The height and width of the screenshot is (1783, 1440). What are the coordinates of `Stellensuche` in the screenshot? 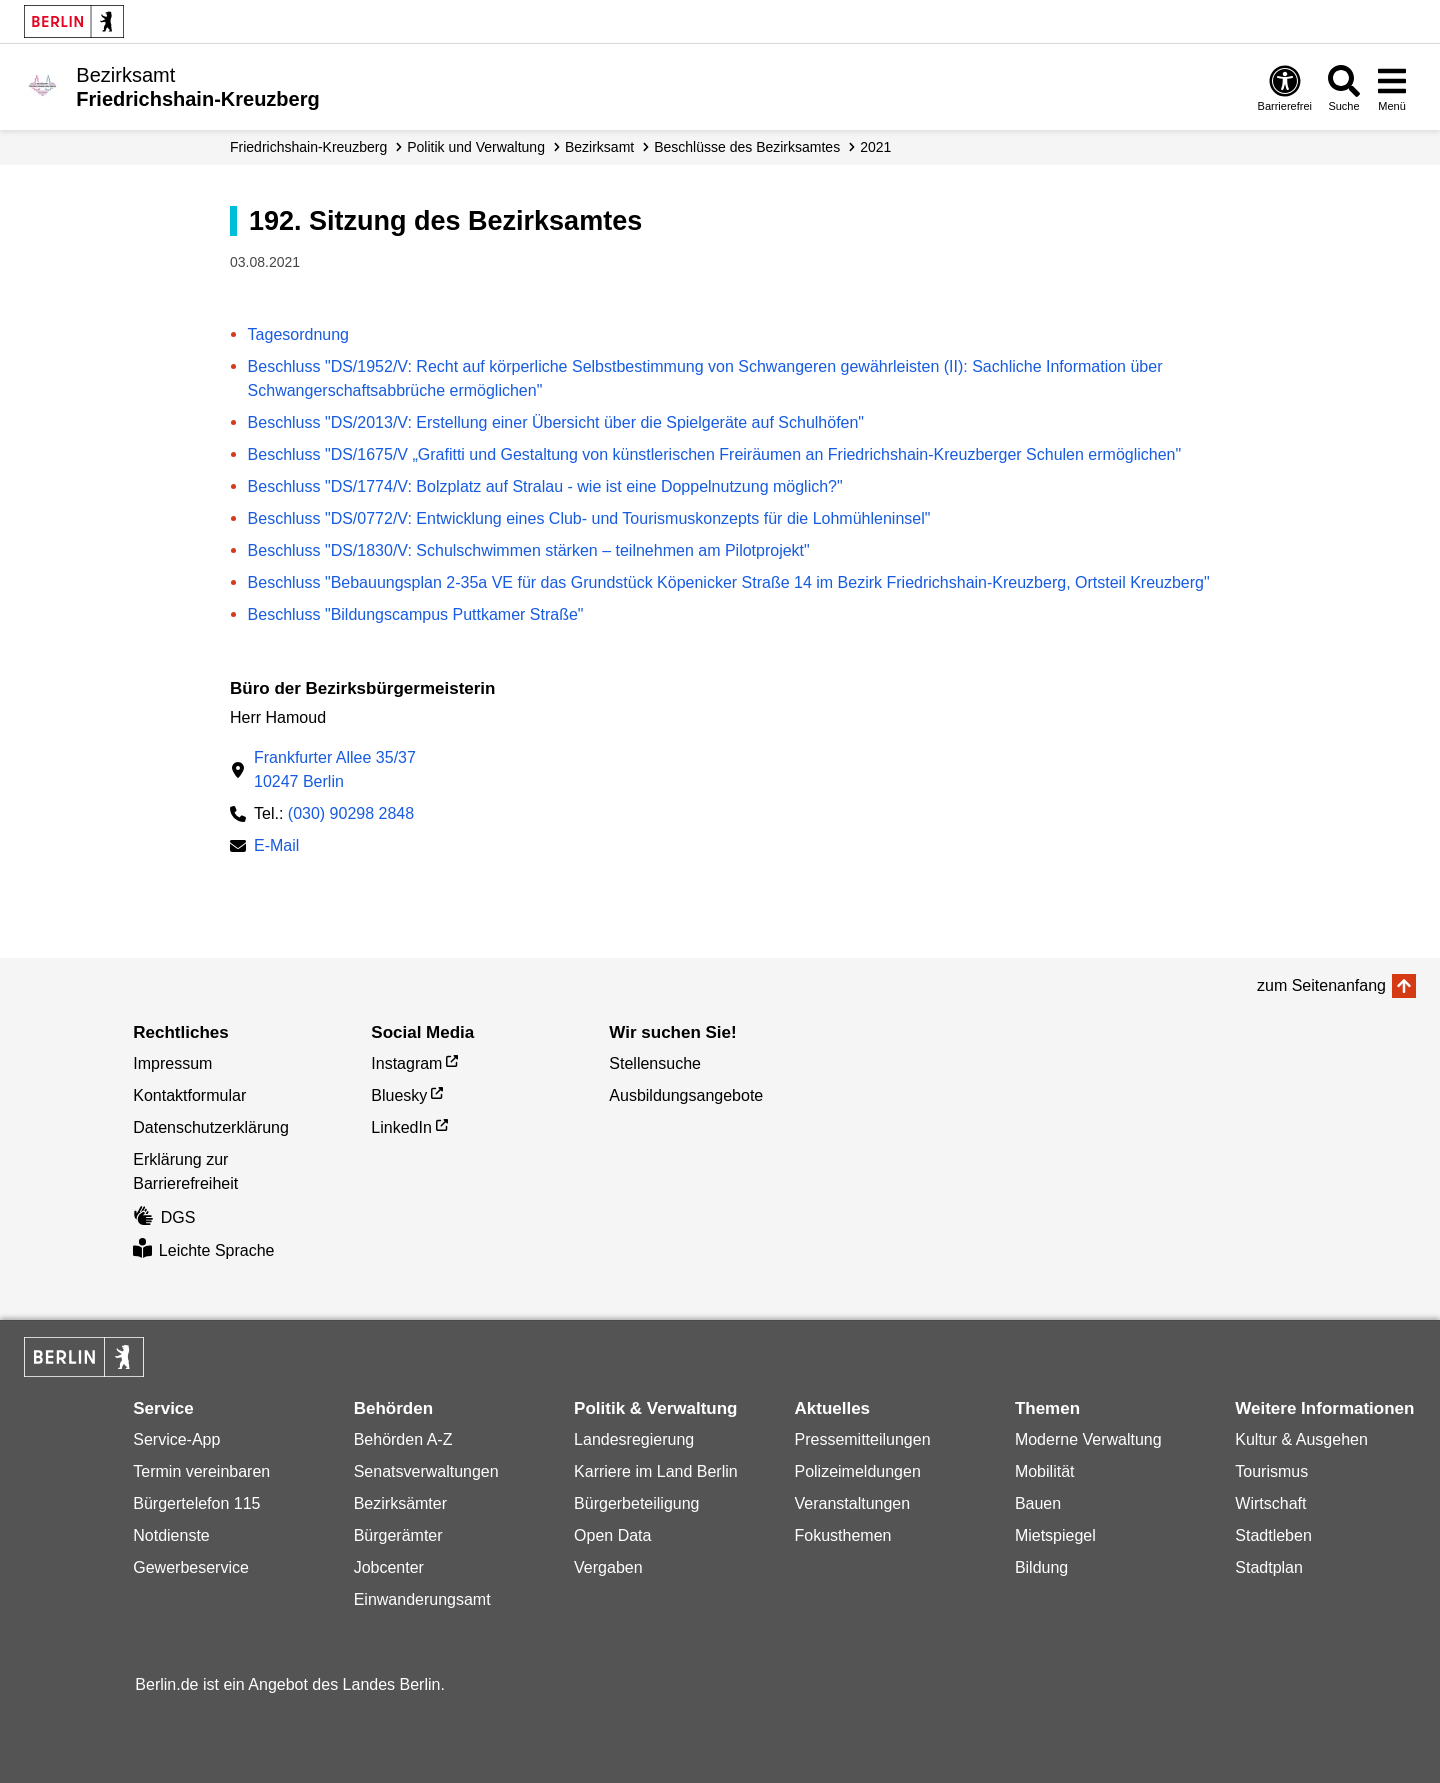 It's located at (655, 1063).